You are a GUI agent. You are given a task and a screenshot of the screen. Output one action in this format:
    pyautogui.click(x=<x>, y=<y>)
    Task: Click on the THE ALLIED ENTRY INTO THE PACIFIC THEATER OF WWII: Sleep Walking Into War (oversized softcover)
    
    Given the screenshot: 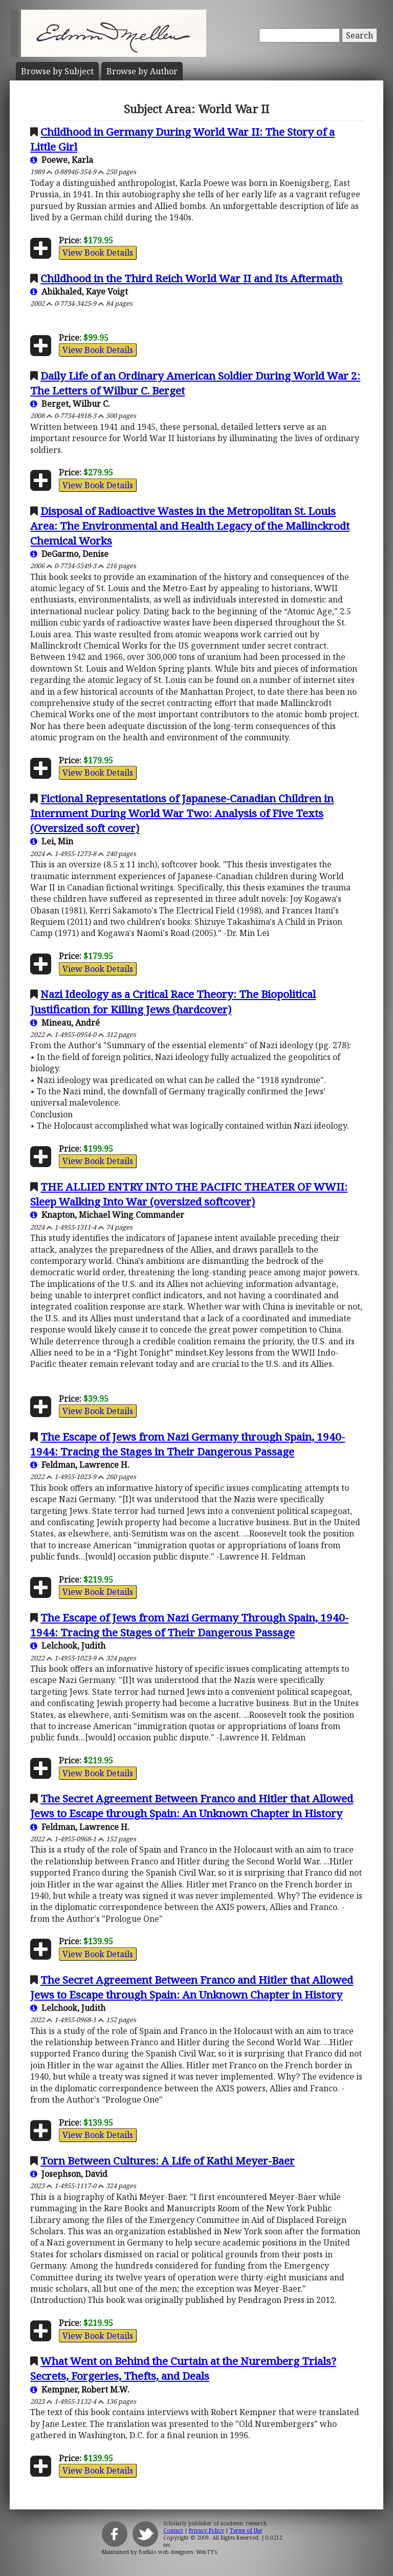 What is the action you would take?
    pyautogui.click(x=188, y=1194)
    